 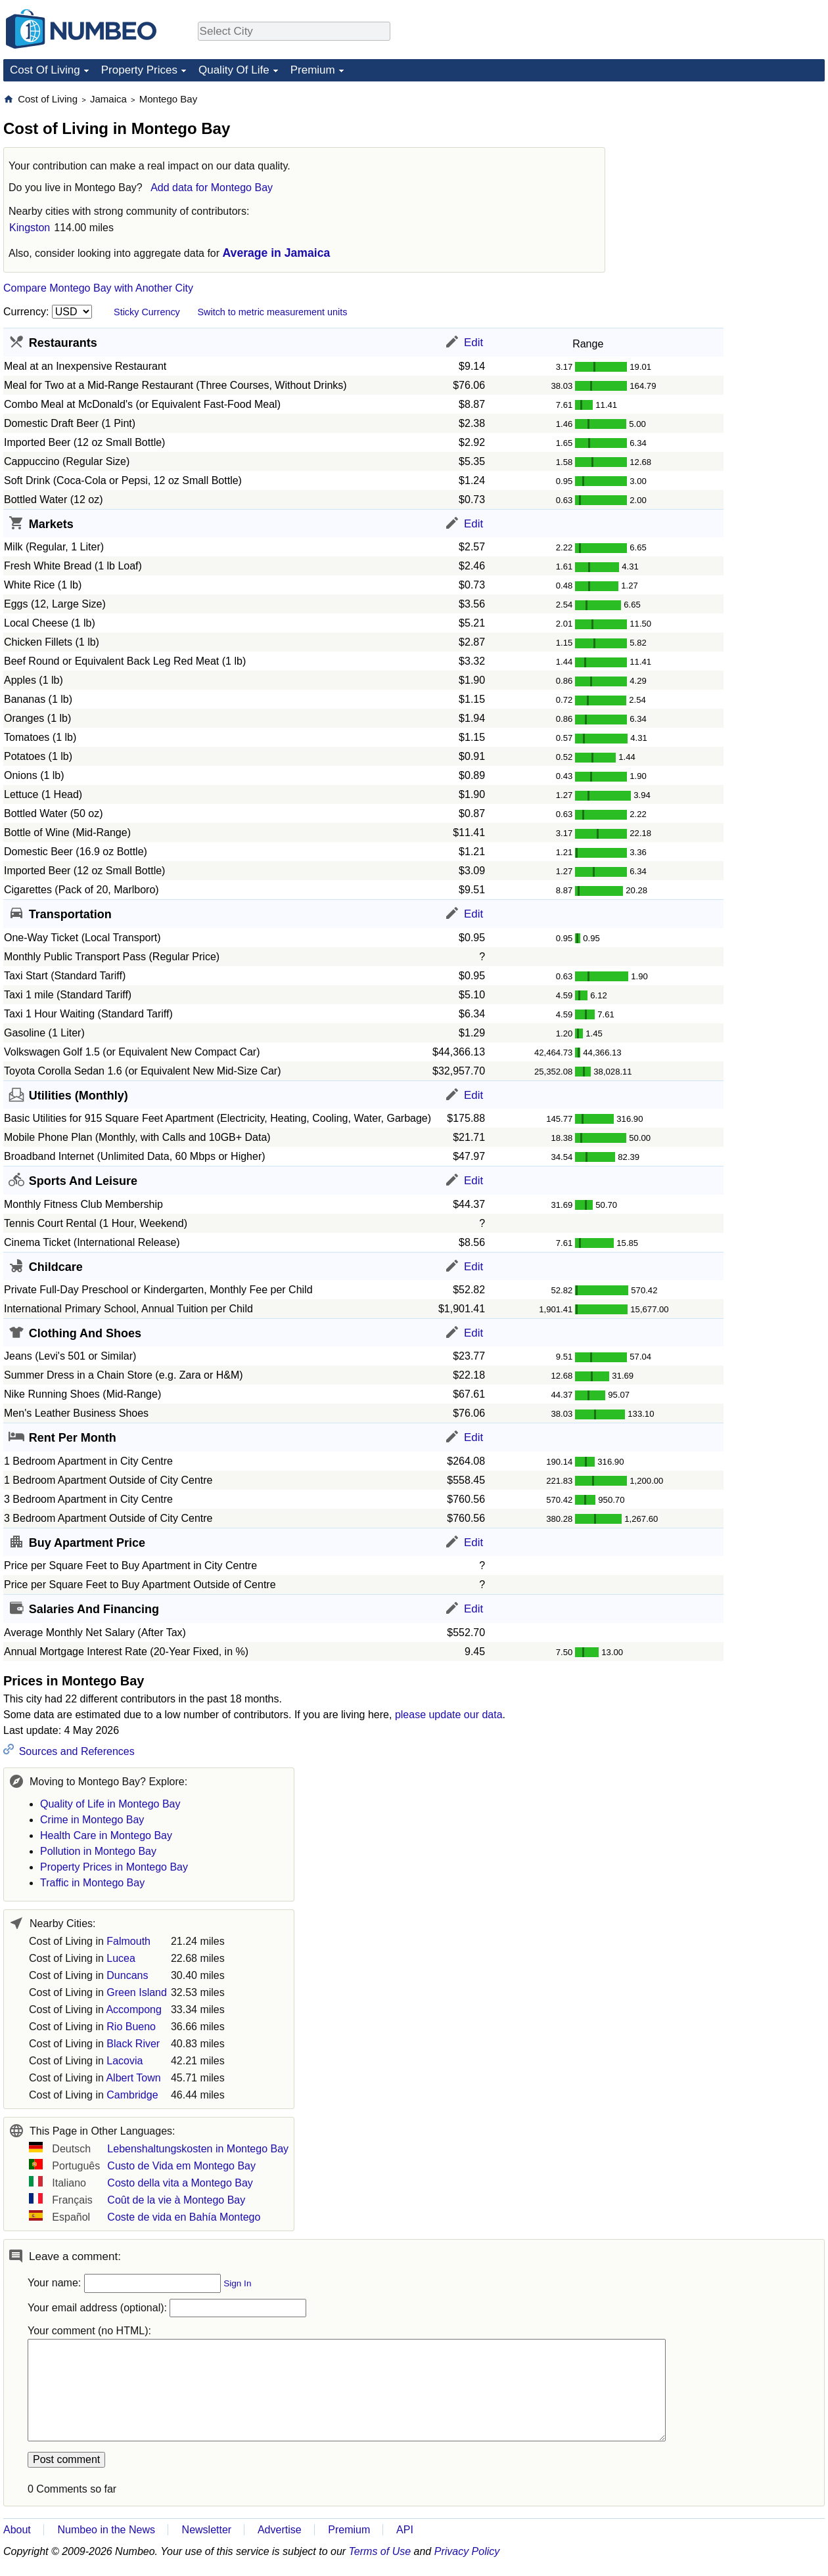 I want to click on Pollution in Montego Bay, so click(x=98, y=1851).